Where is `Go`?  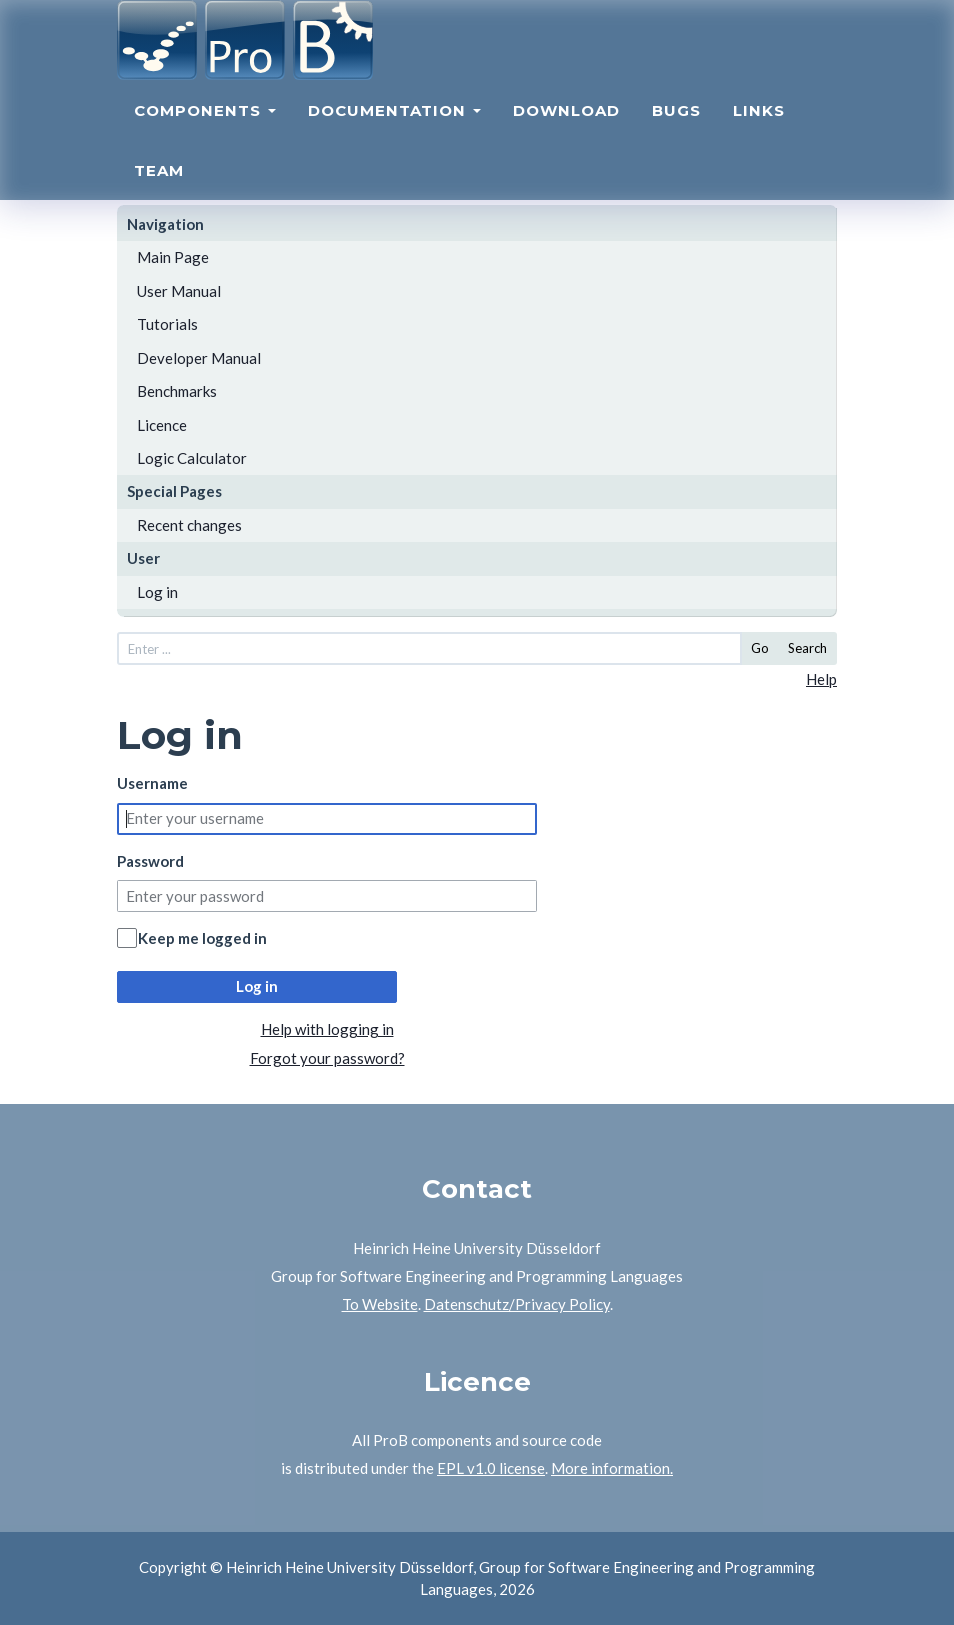
Go is located at coordinates (760, 648).